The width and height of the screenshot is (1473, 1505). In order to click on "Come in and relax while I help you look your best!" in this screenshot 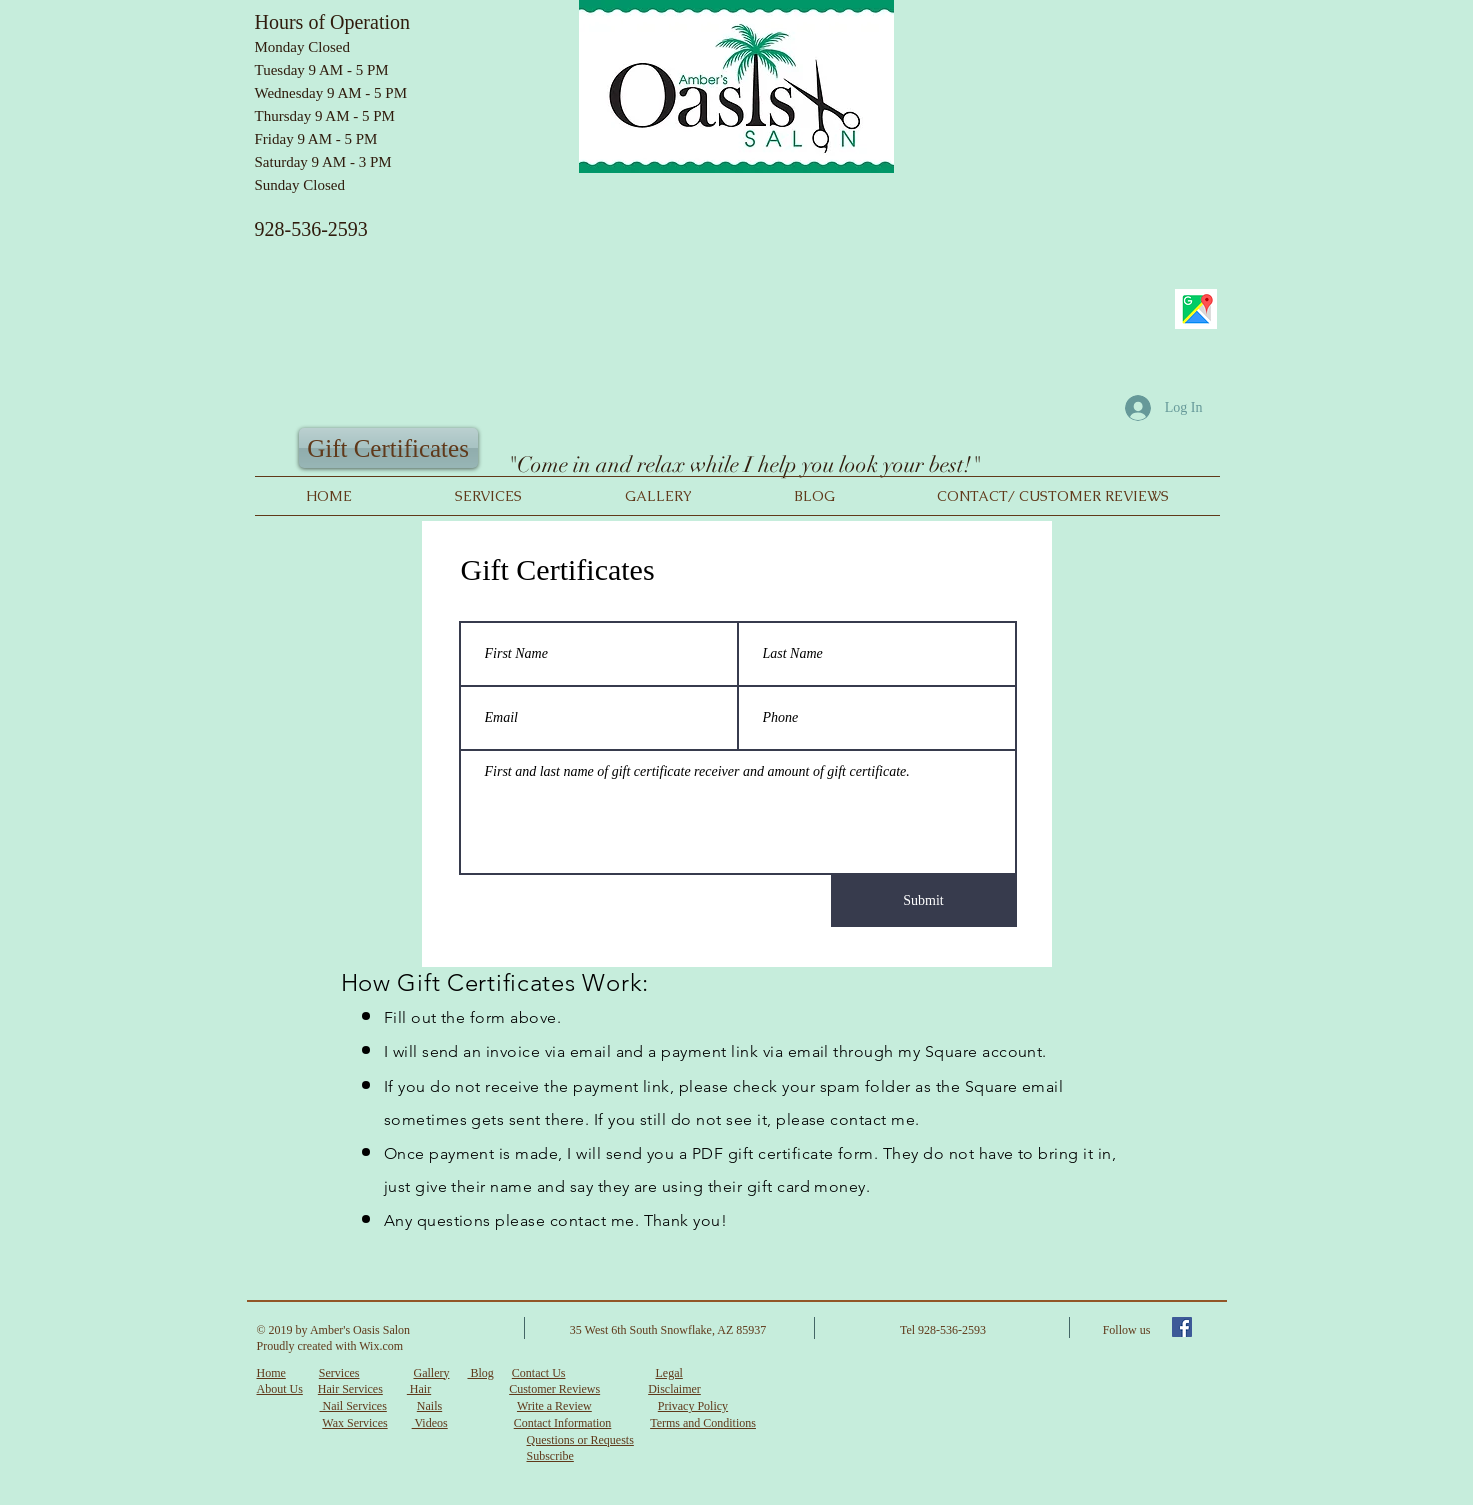, I will do `click(744, 464)`.